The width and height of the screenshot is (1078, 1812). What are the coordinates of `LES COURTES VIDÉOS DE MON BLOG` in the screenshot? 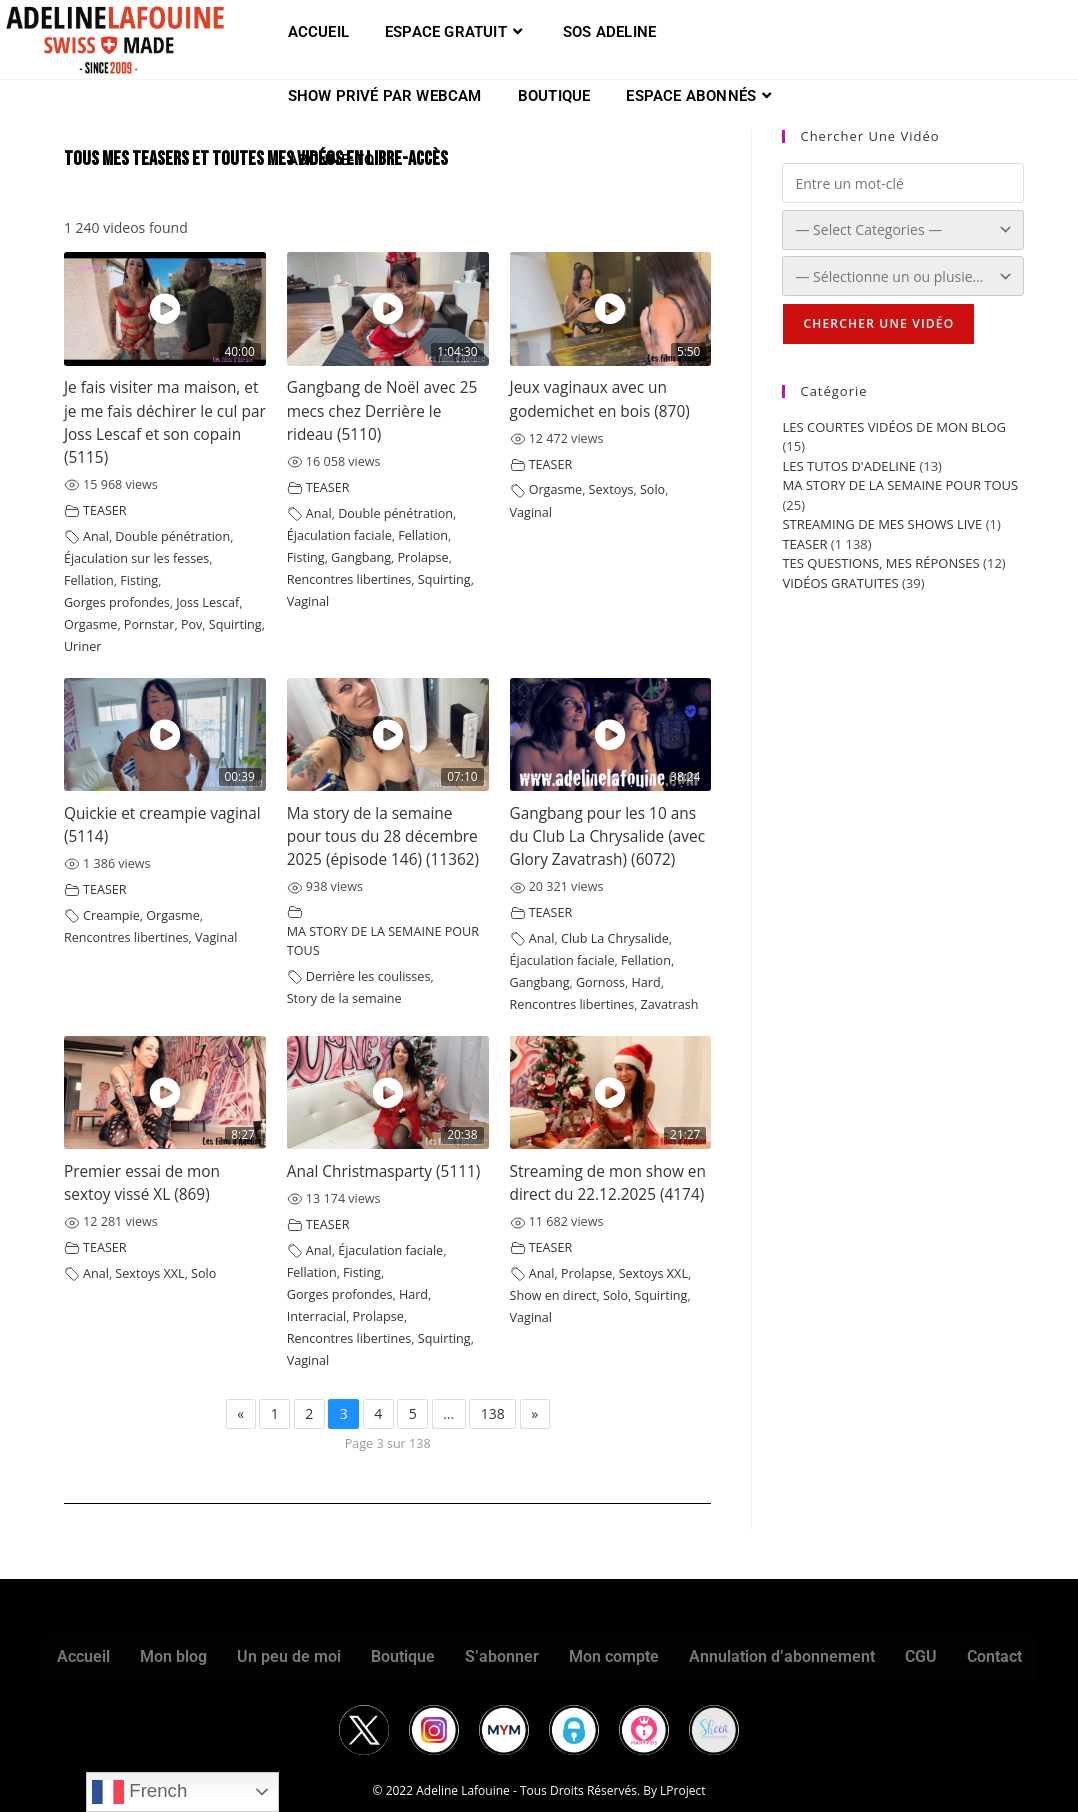 It's located at (894, 427).